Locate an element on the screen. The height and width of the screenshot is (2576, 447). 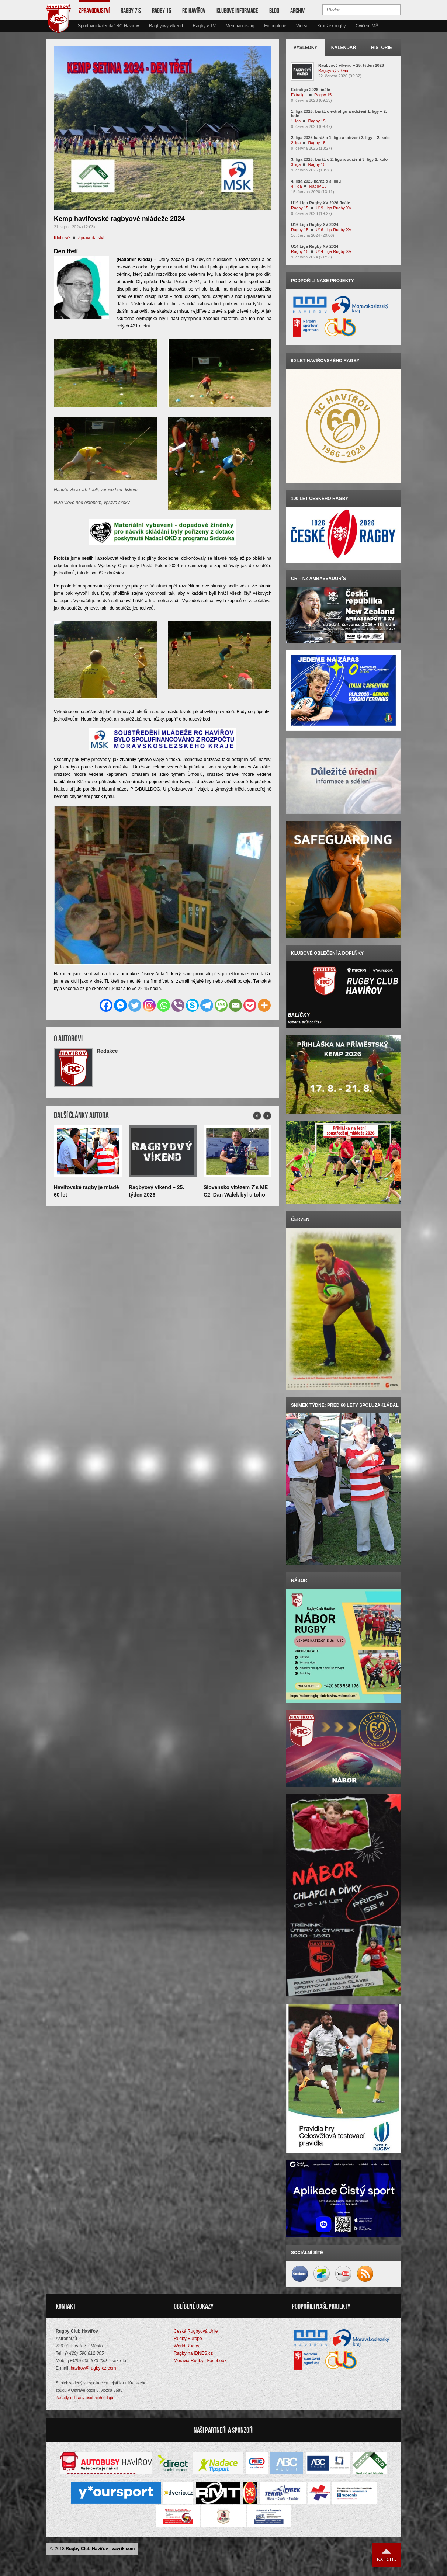
Kroužek rugby is located at coordinates (331, 25).